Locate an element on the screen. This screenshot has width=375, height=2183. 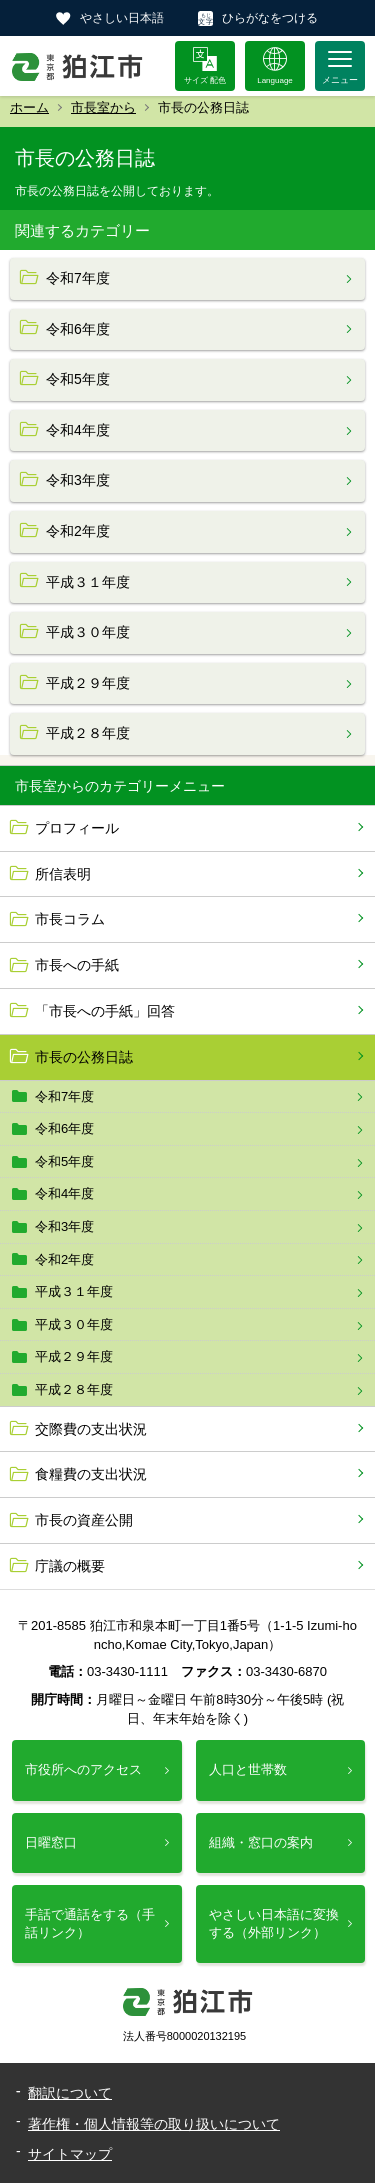
やさしい日本語に変換する（外部リンク） is located at coordinates (274, 1923).